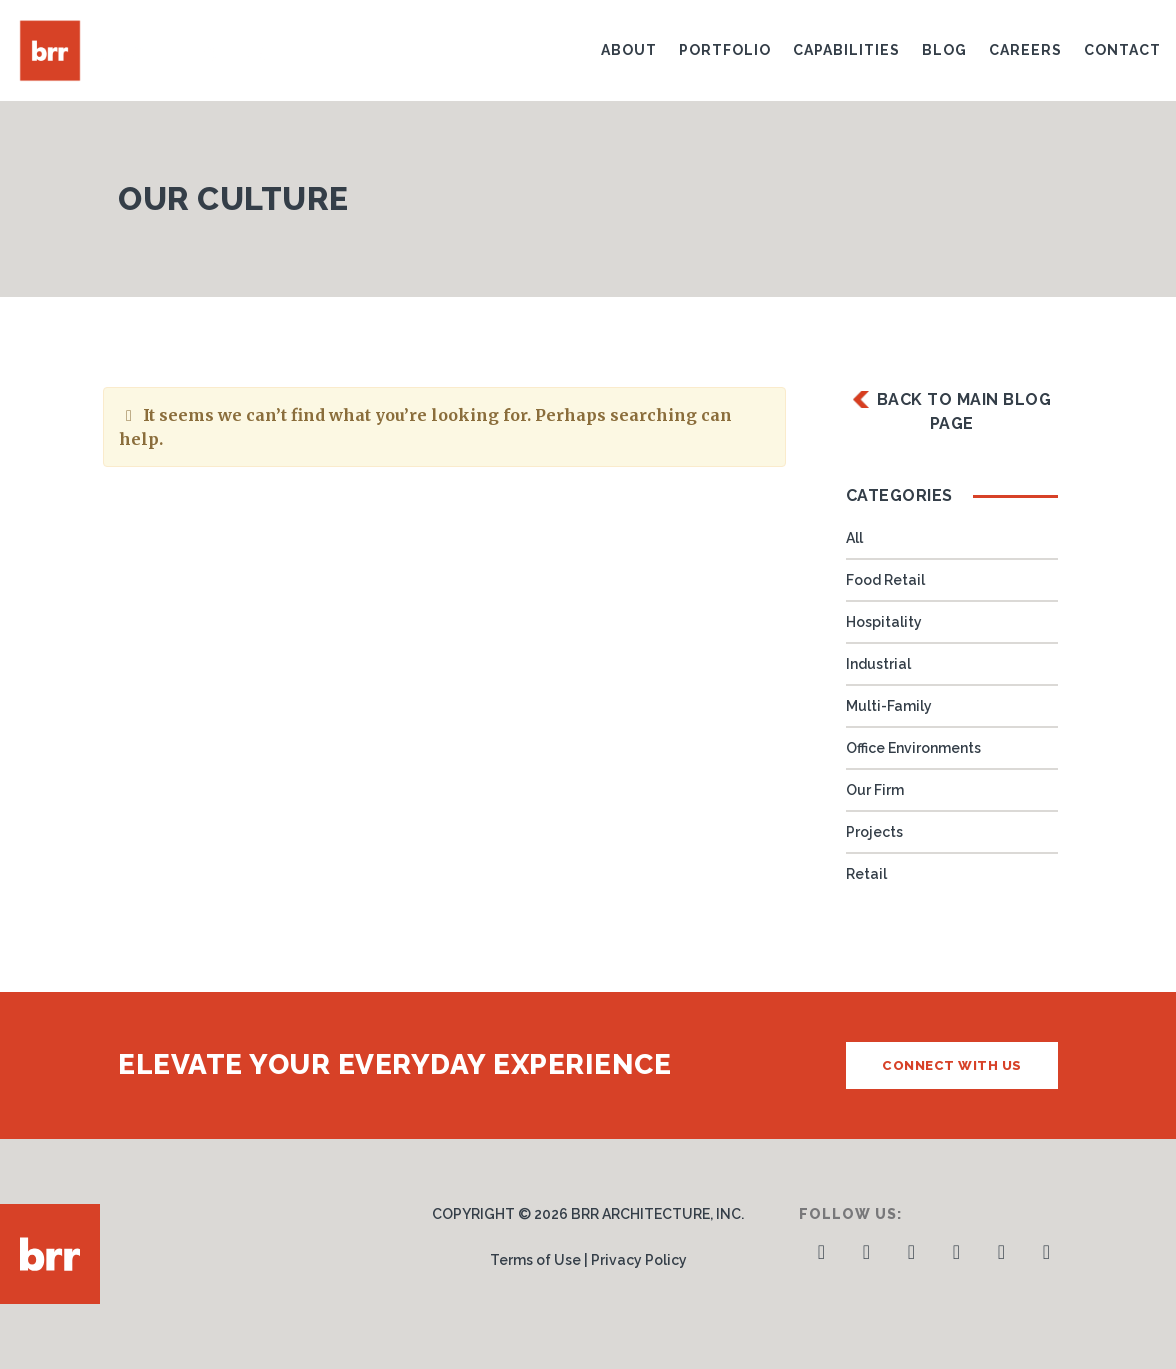 This screenshot has height=1369, width=1176. What do you see at coordinates (629, 50) in the screenshot?
I see `About` at bounding box center [629, 50].